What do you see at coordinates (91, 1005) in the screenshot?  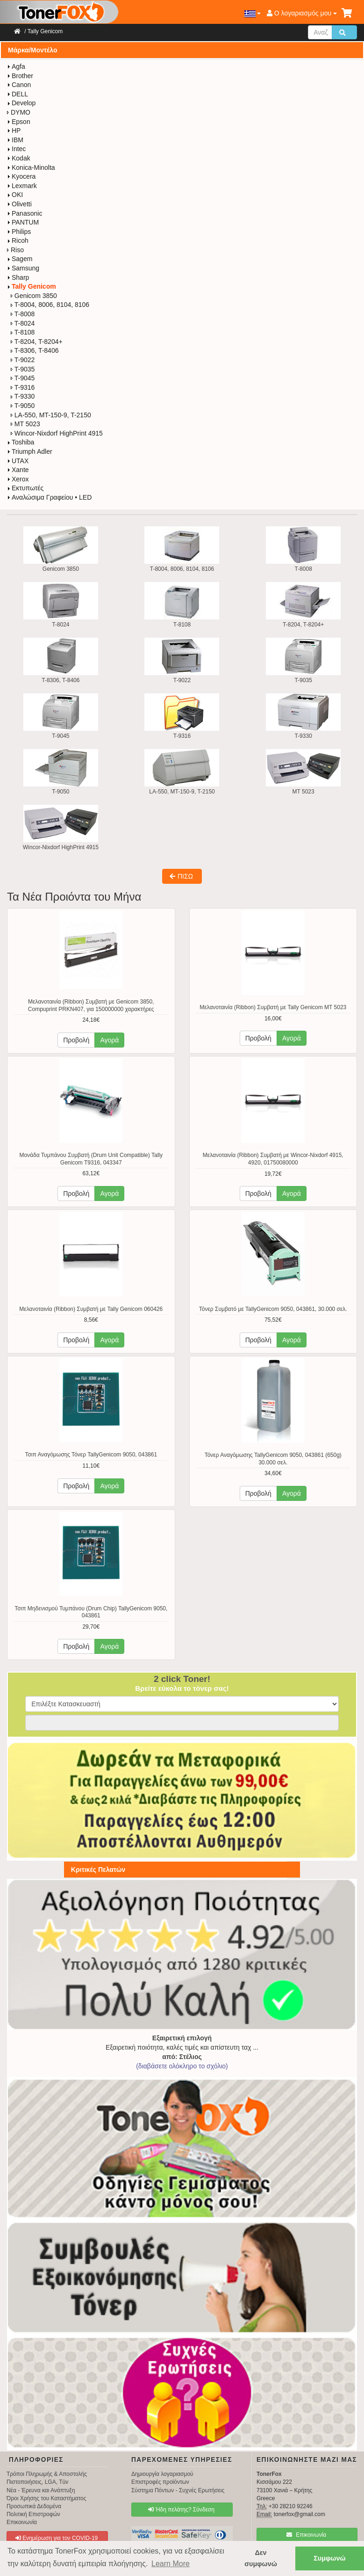 I see `Μελανοταινία (Ribbon) Συμβατή με Genicom 3850, Compuprint PRKN407, για 150000000 χαρακτήρες` at bounding box center [91, 1005].